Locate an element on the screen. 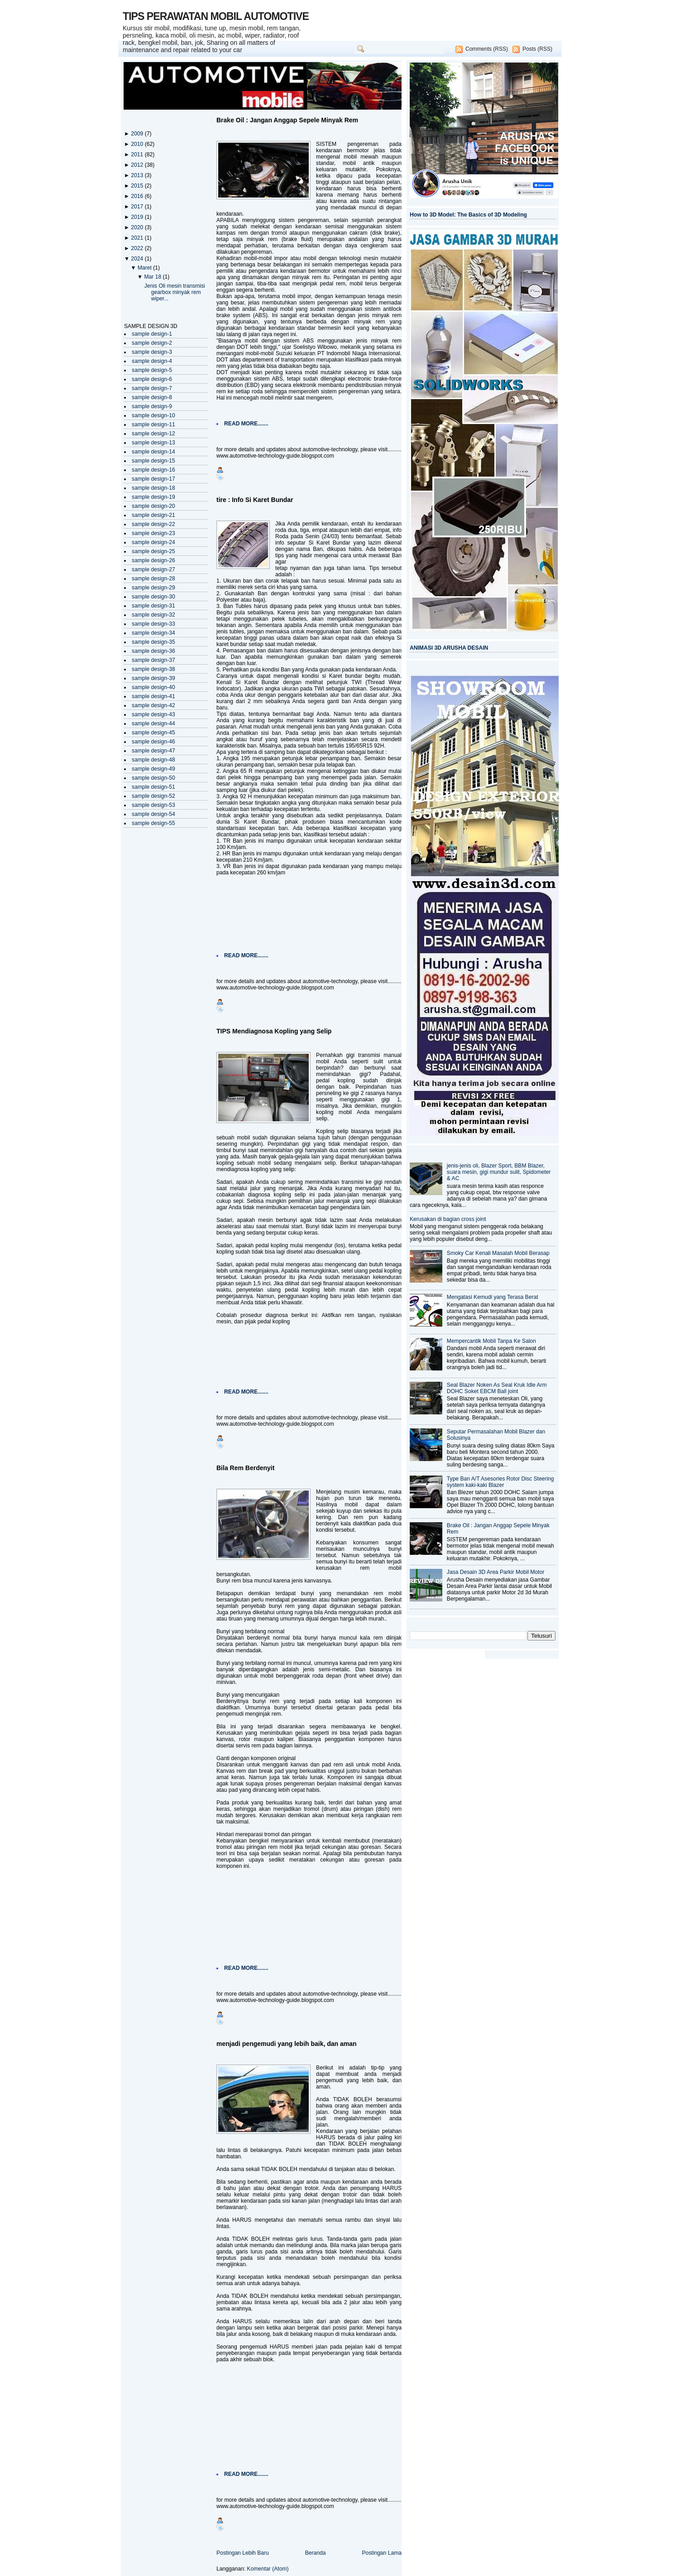 The image size is (680, 2576). sample design-52 is located at coordinates (153, 796).